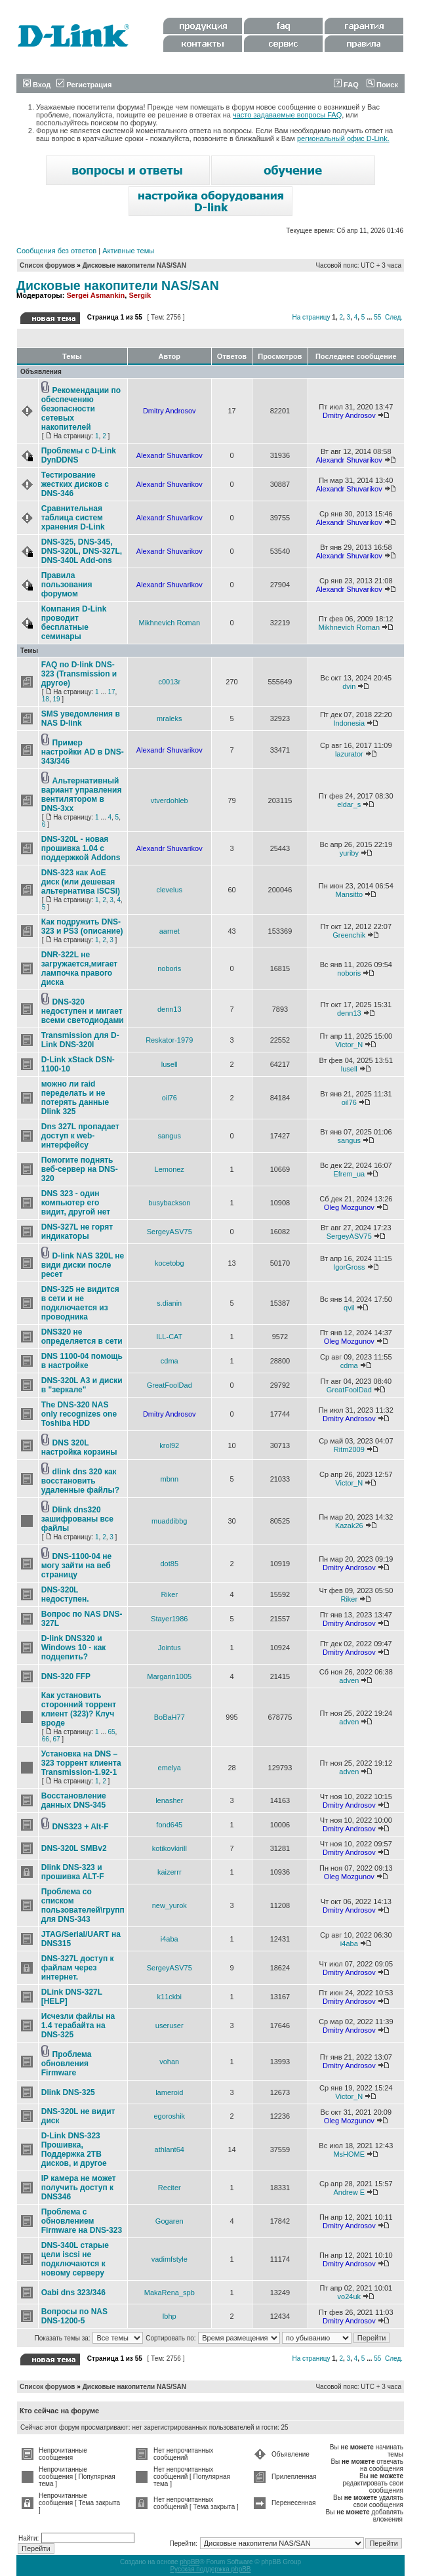 The width and height of the screenshot is (421, 2576). I want to click on 17, so click(111, 692).